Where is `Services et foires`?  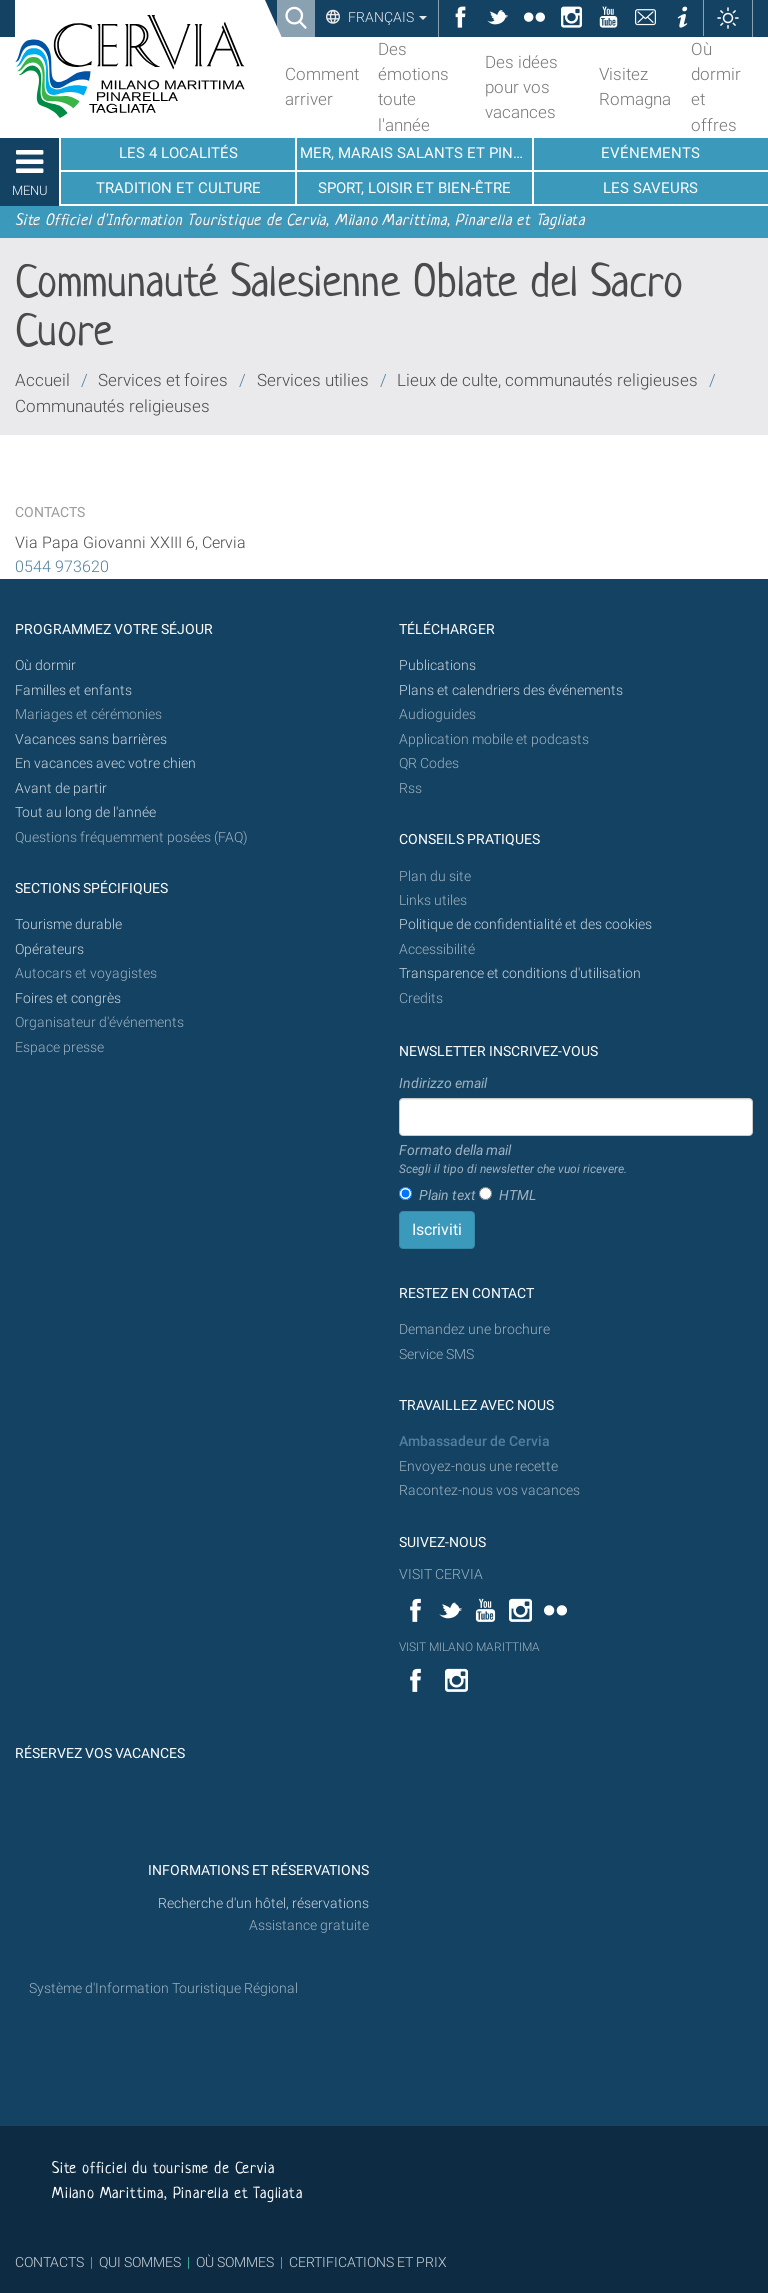 Services et foires is located at coordinates (163, 380).